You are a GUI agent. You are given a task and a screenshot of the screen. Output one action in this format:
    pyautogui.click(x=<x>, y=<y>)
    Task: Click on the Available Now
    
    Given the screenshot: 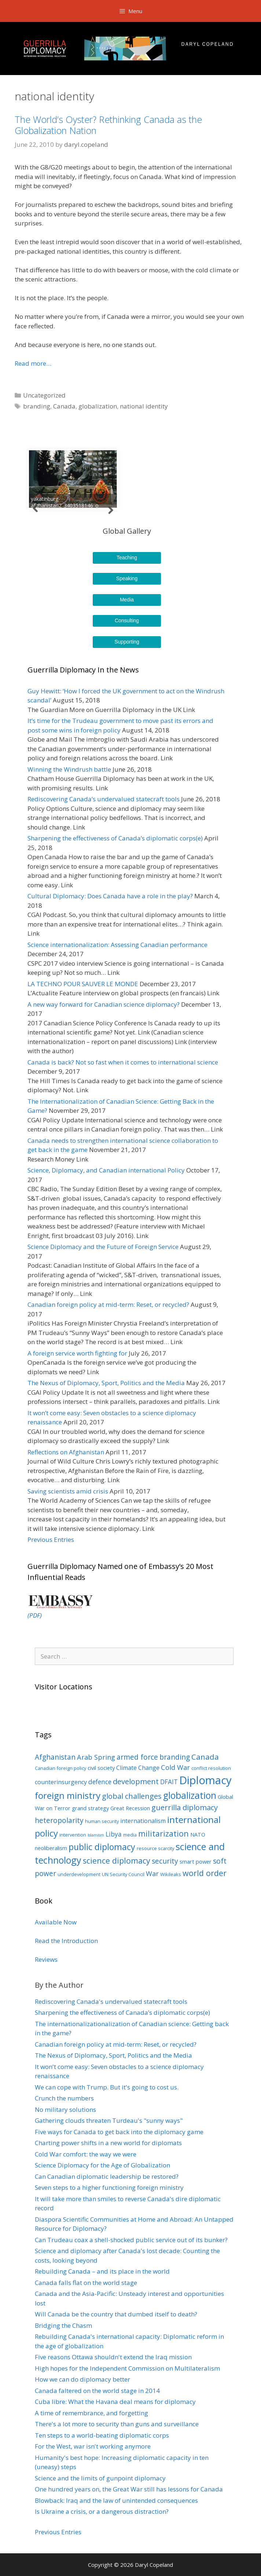 What is the action you would take?
    pyautogui.click(x=56, y=1922)
    